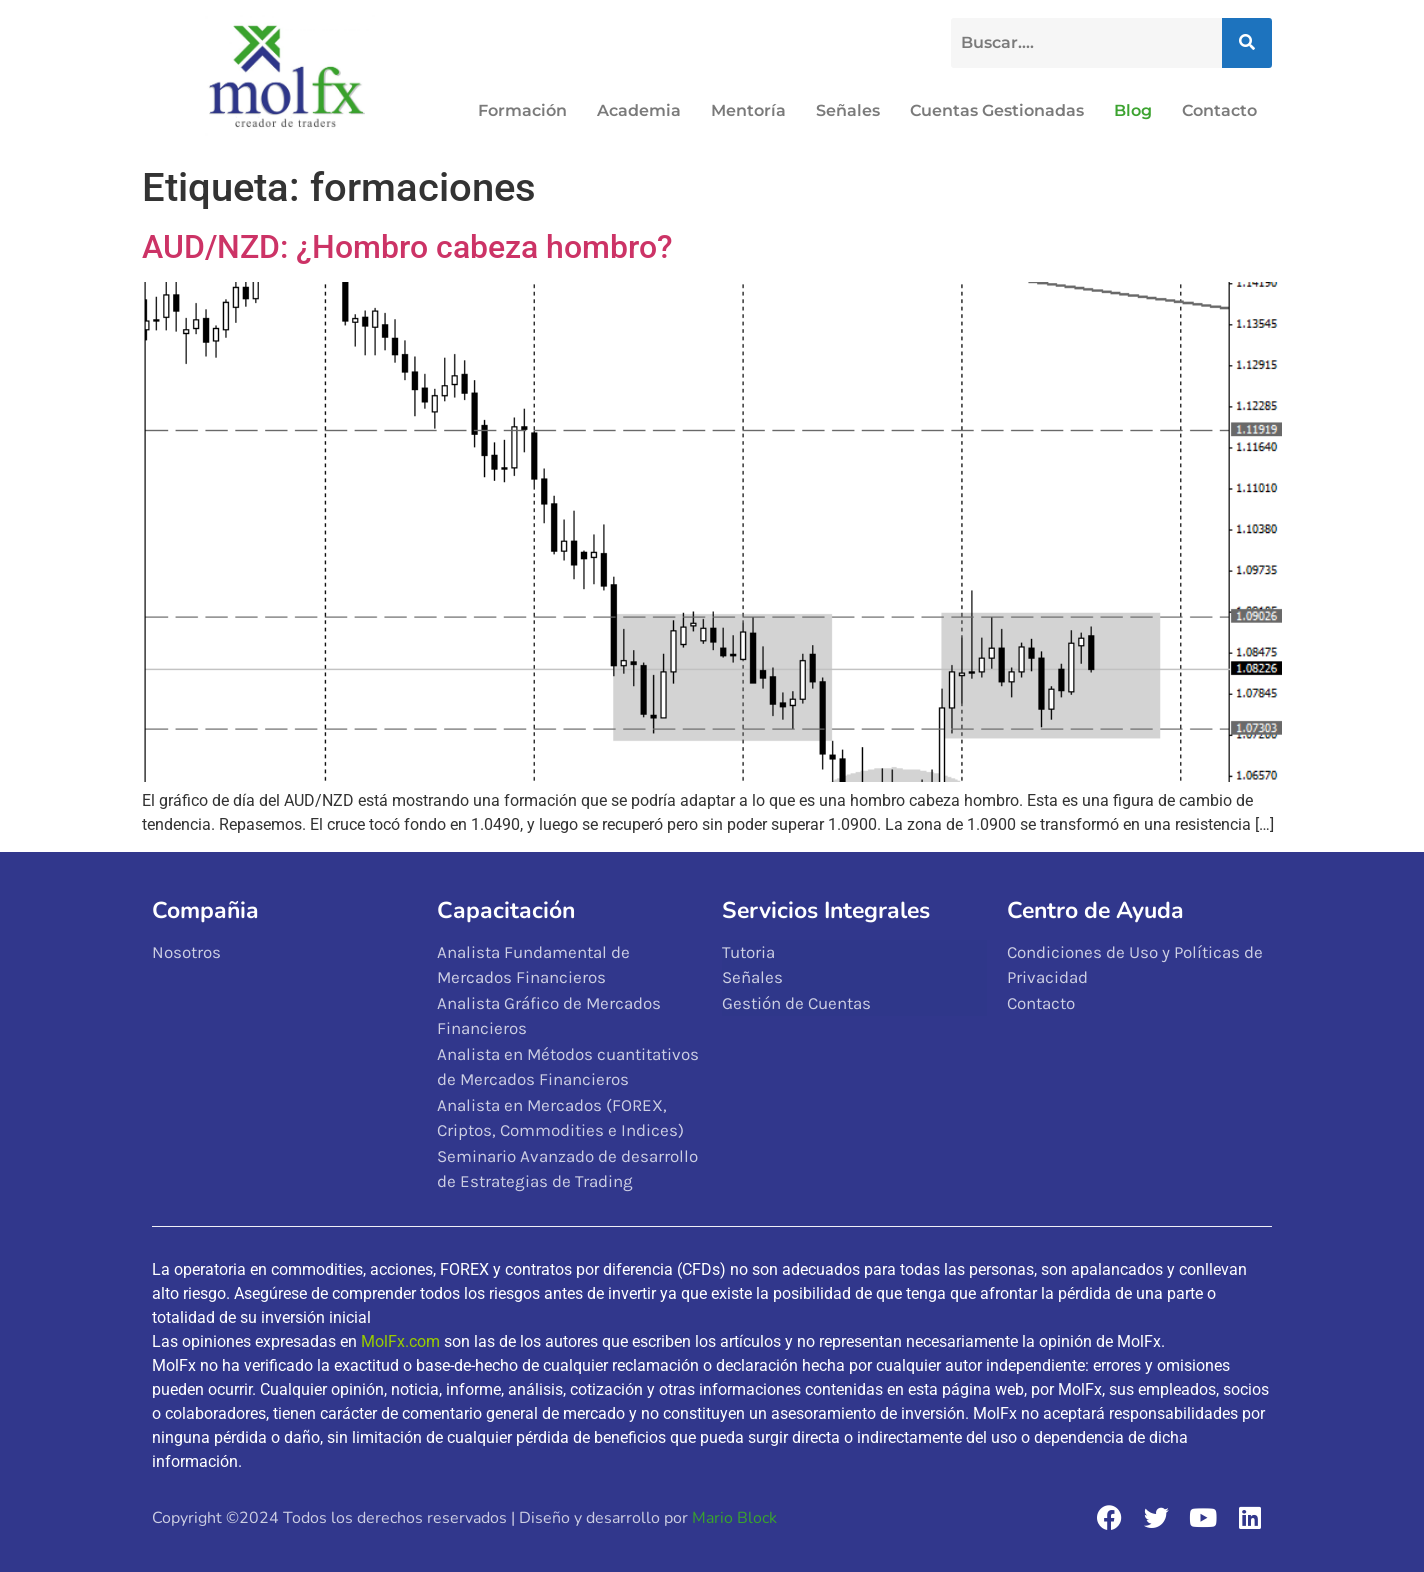  What do you see at coordinates (400, 1341) in the screenshot?
I see `MolFx.com` at bounding box center [400, 1341].